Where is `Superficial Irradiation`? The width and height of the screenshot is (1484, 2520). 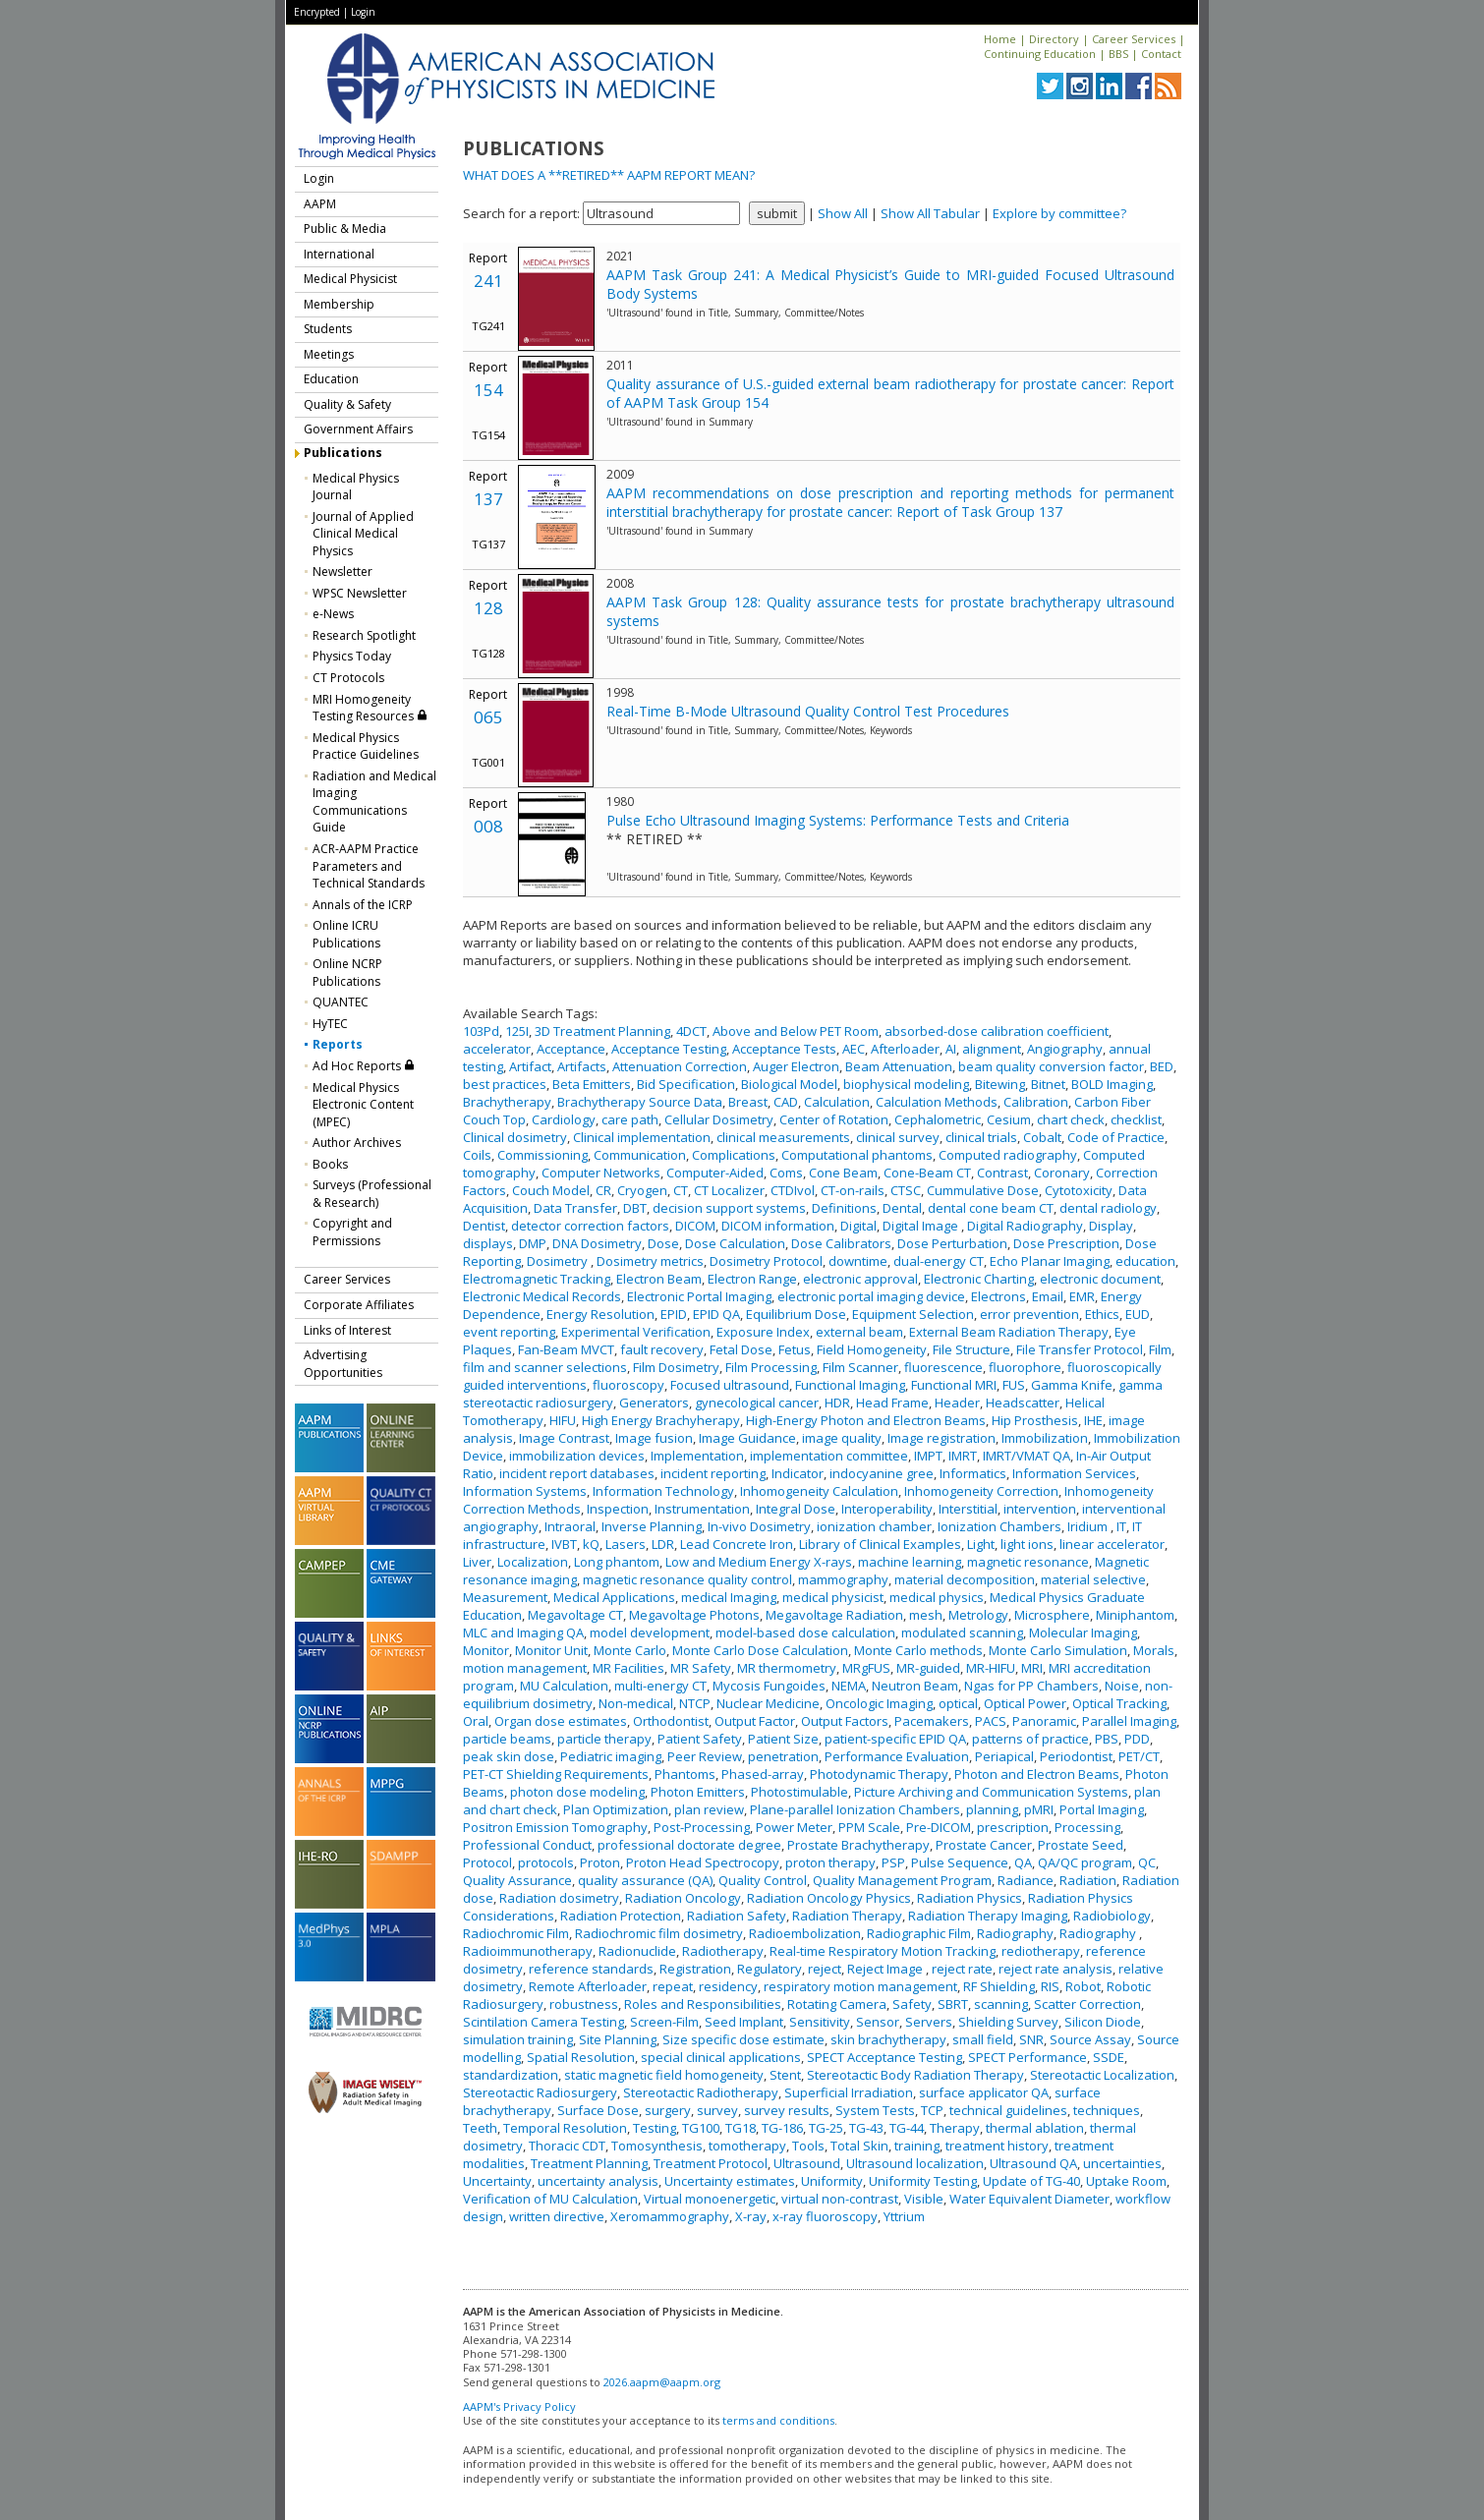 Superficial Irradiation is located at coordinates (848, 2092).